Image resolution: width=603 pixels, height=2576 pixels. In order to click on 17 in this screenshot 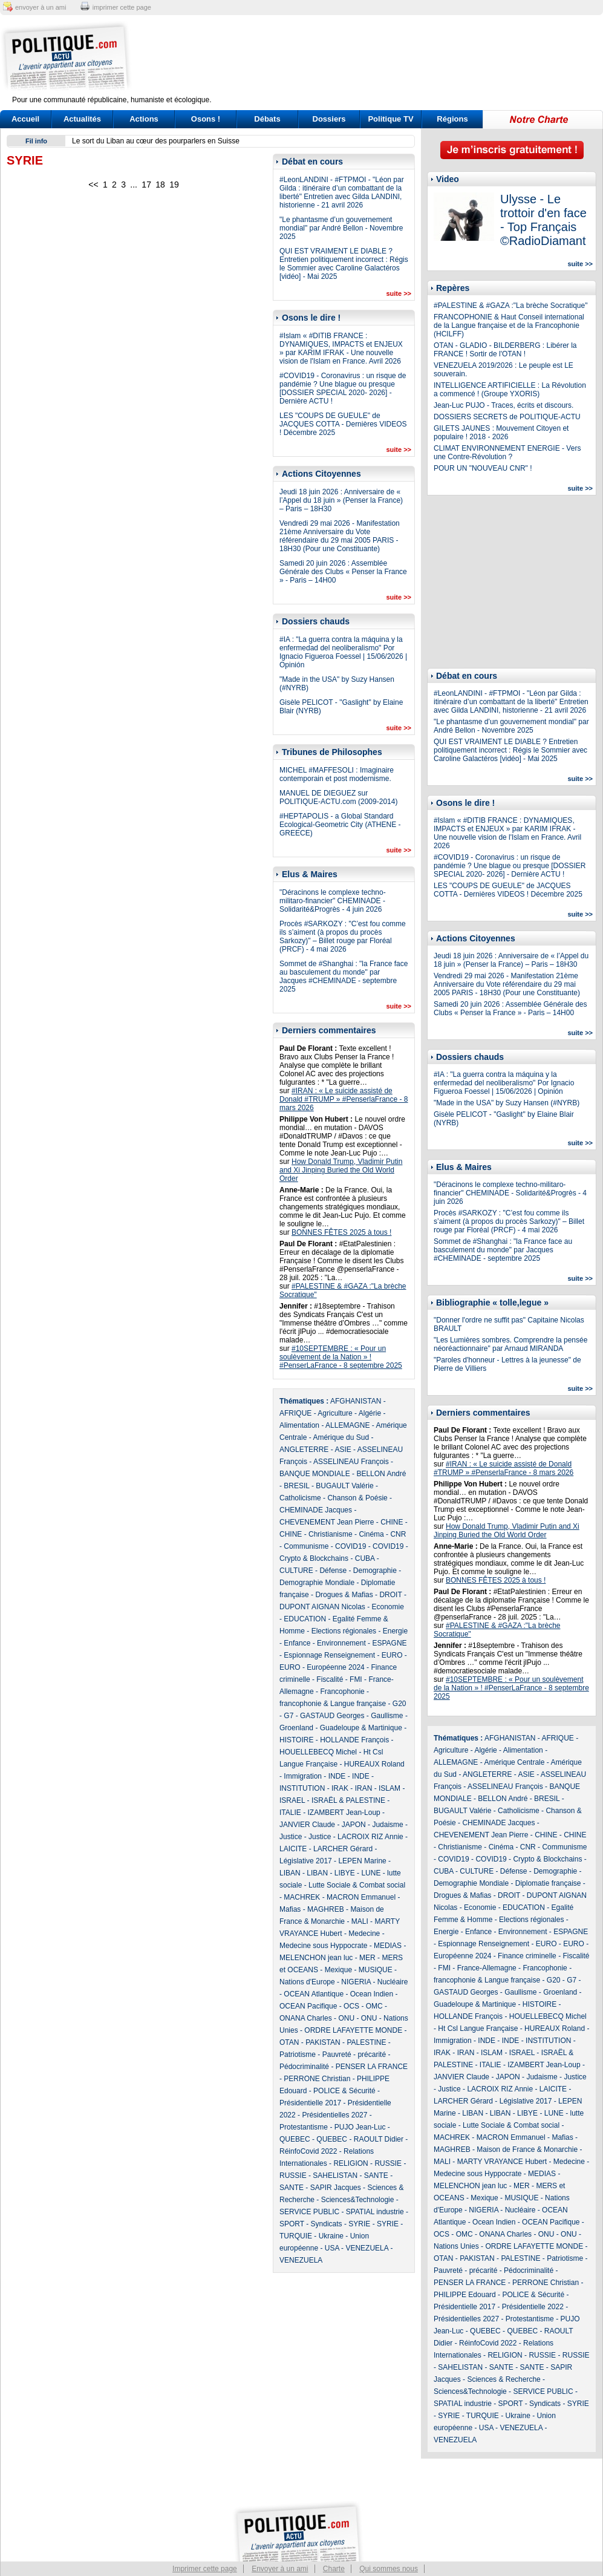, I will do `click(146, 184)`.